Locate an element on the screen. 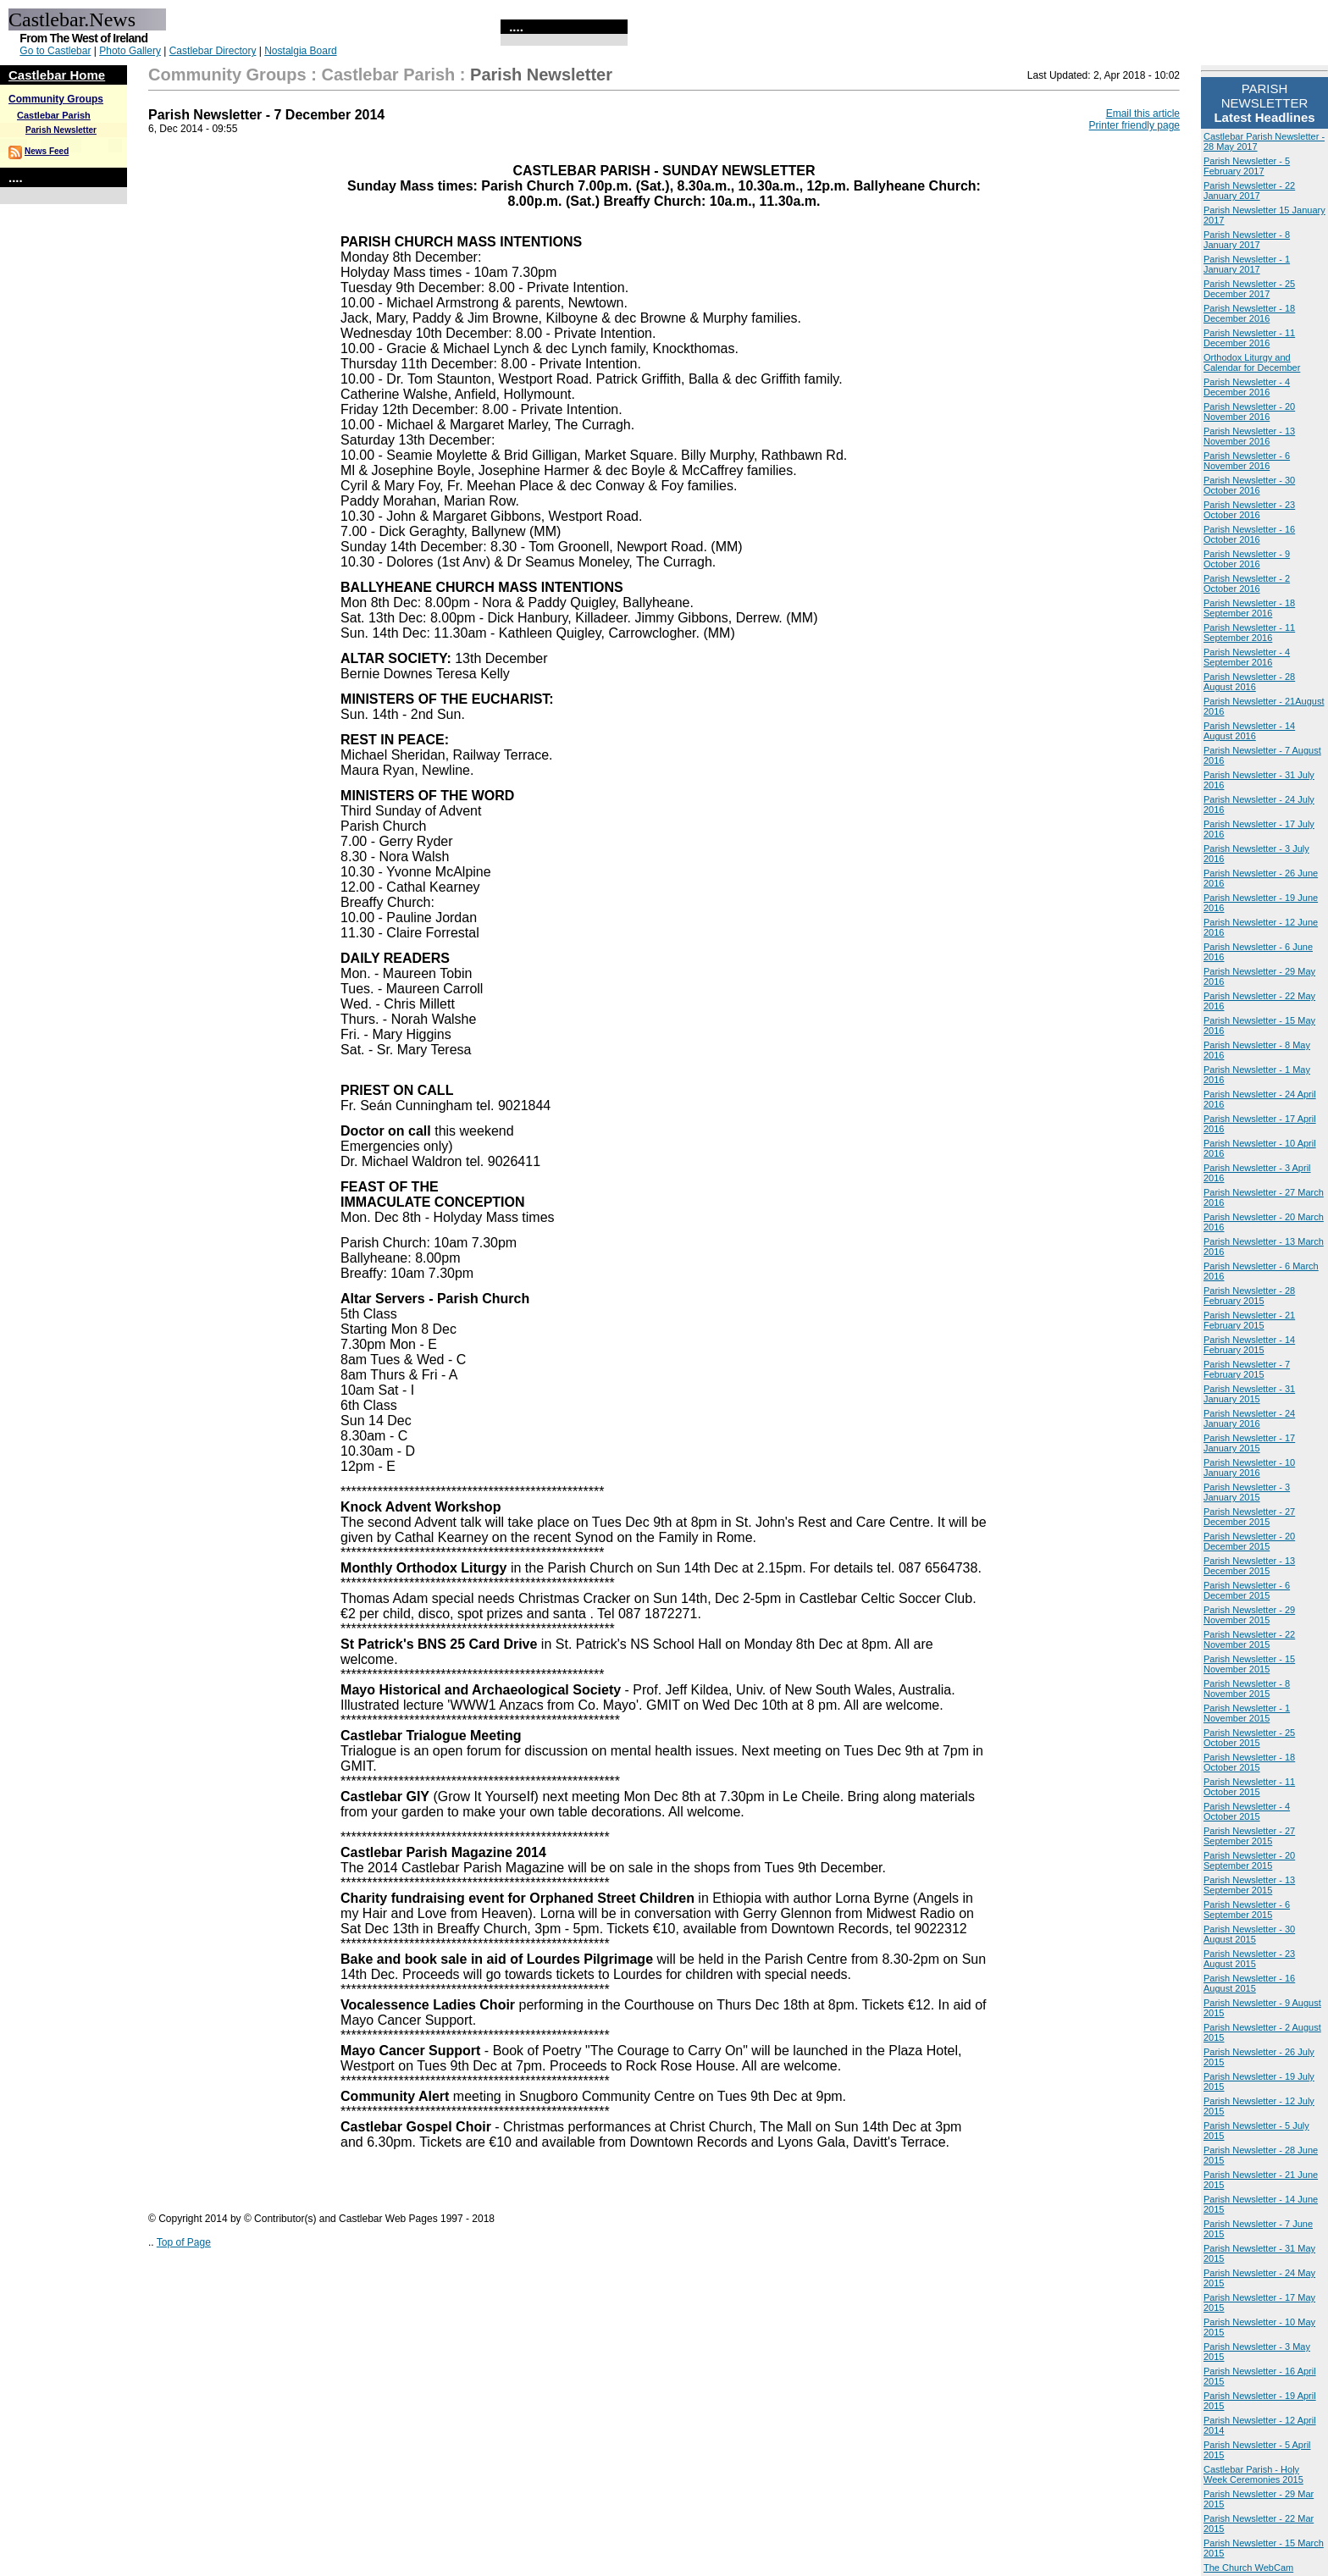  Parish Newsletter - 24 January 2016 is located at coordinates (1249, 1418).